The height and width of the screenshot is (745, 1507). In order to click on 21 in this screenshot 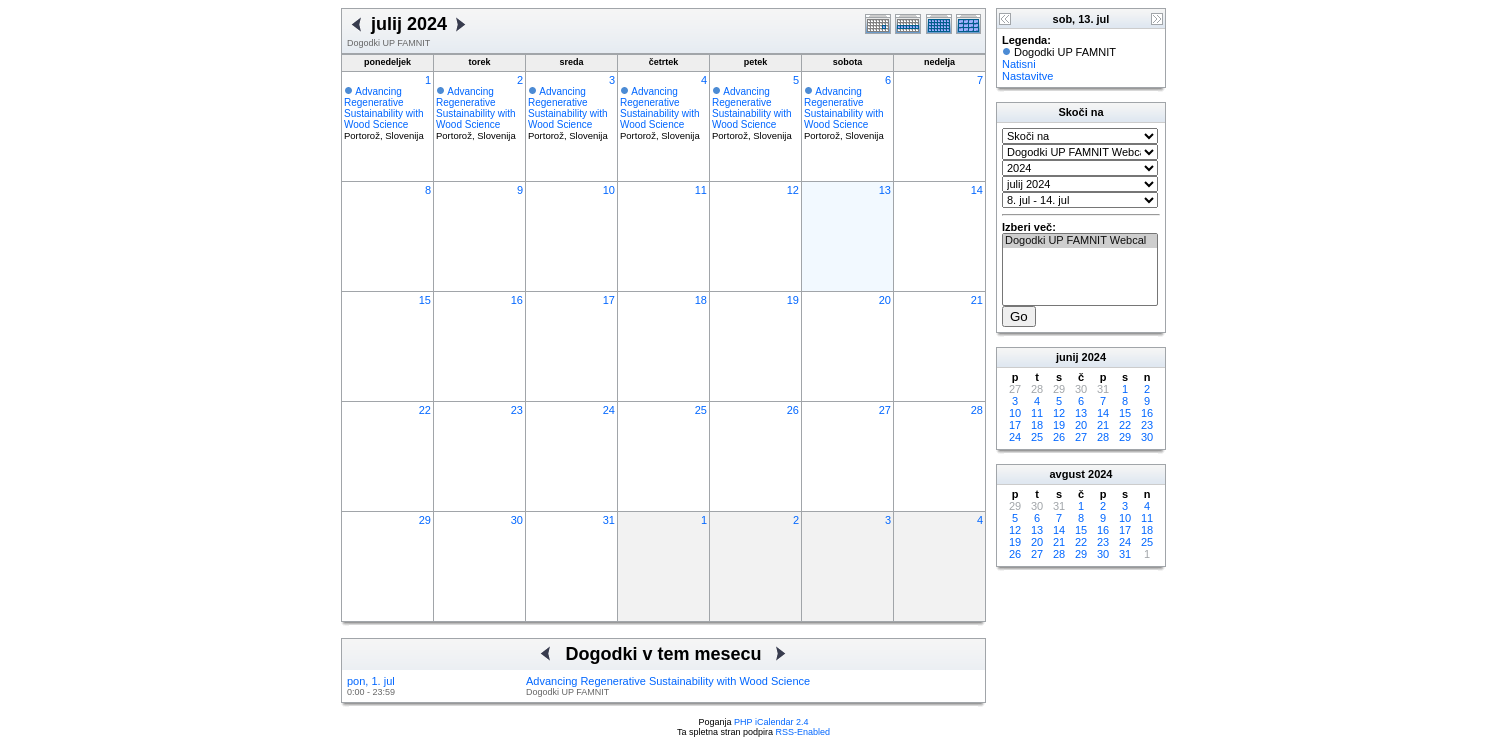, I will do `click(977, 300)`.